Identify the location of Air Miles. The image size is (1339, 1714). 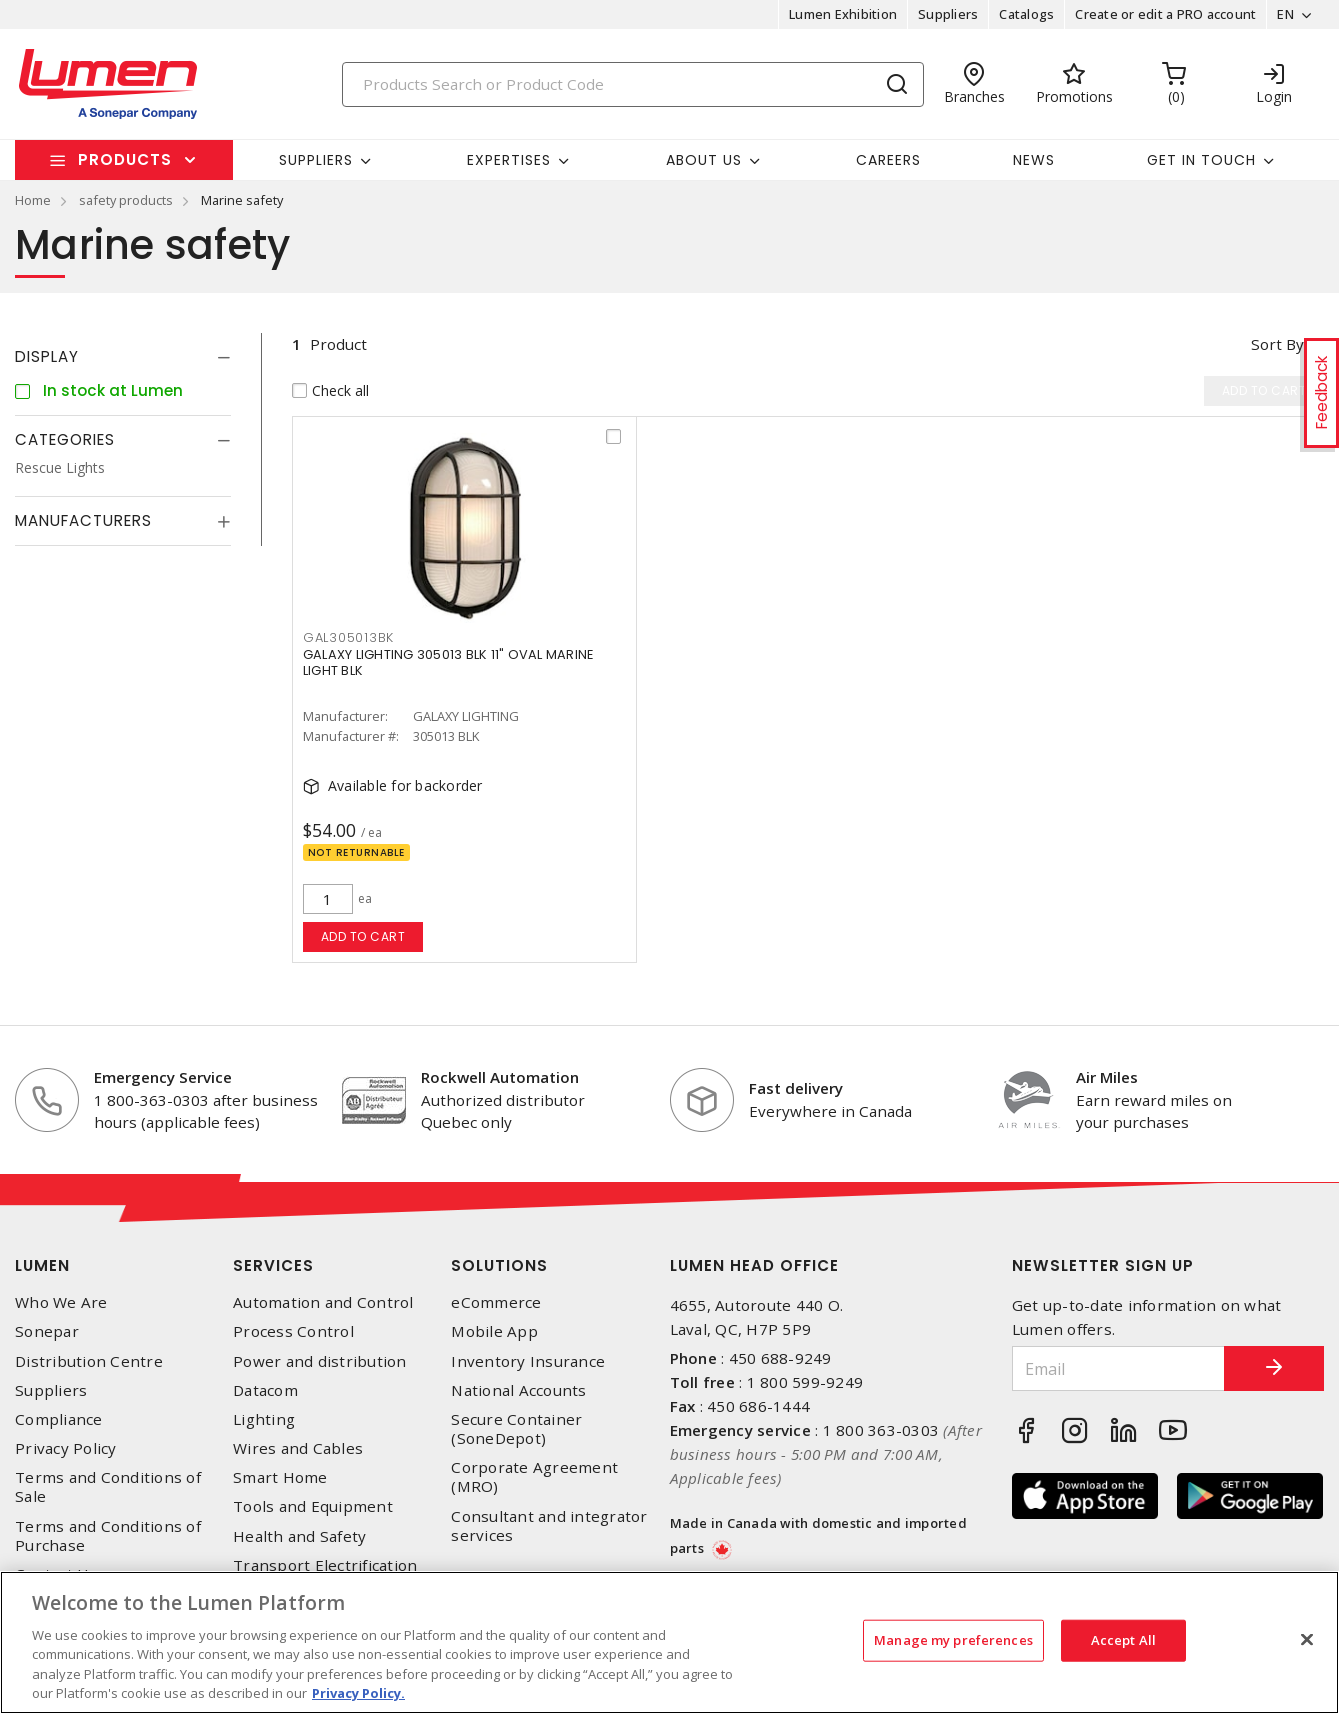
(1107, 1077).